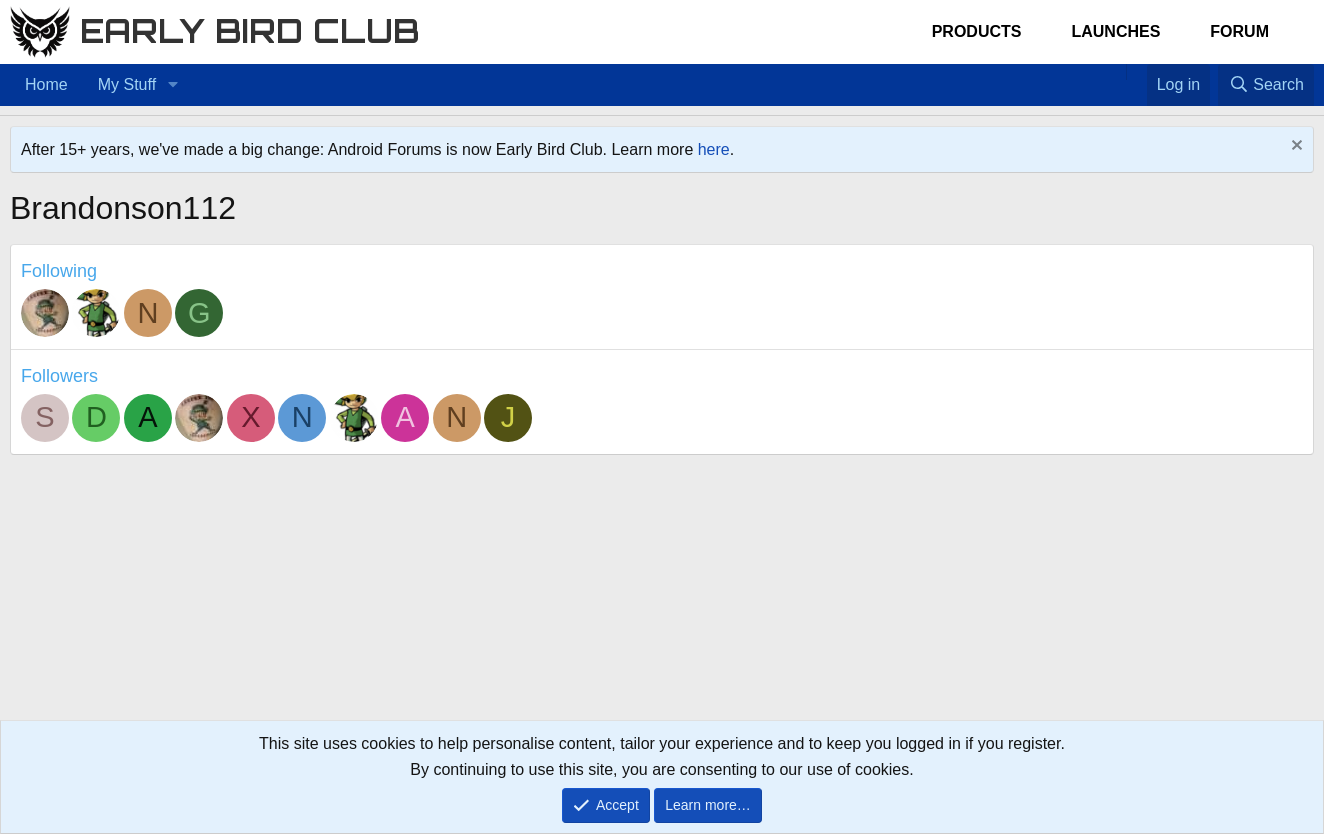 This screenshot has width=1324, height=834. Describe the element at coordinates (977, 31) in the screenshot. I see `Products` at that location.